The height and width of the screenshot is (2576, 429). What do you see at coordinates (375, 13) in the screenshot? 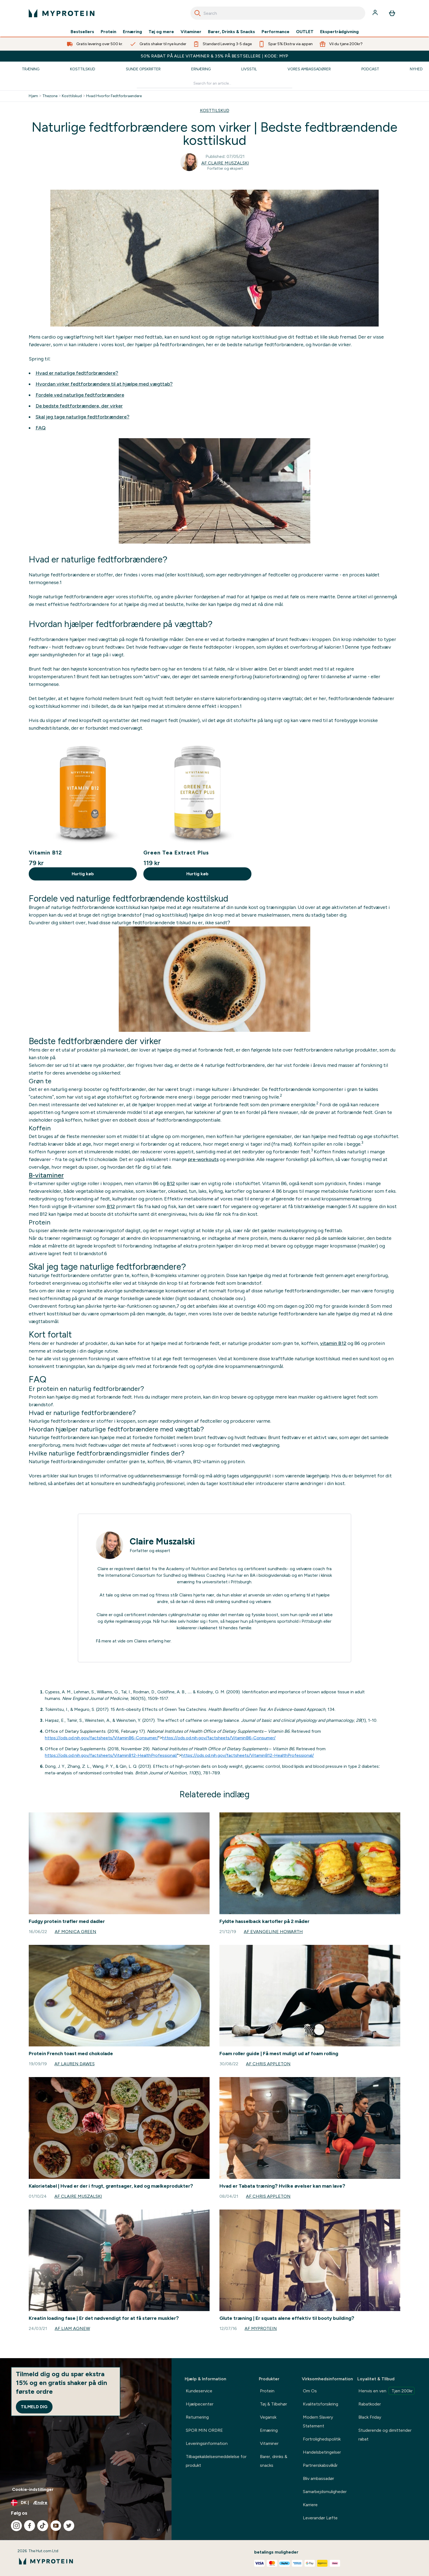
I see `[Konto]` at bounding box center [375, 13].